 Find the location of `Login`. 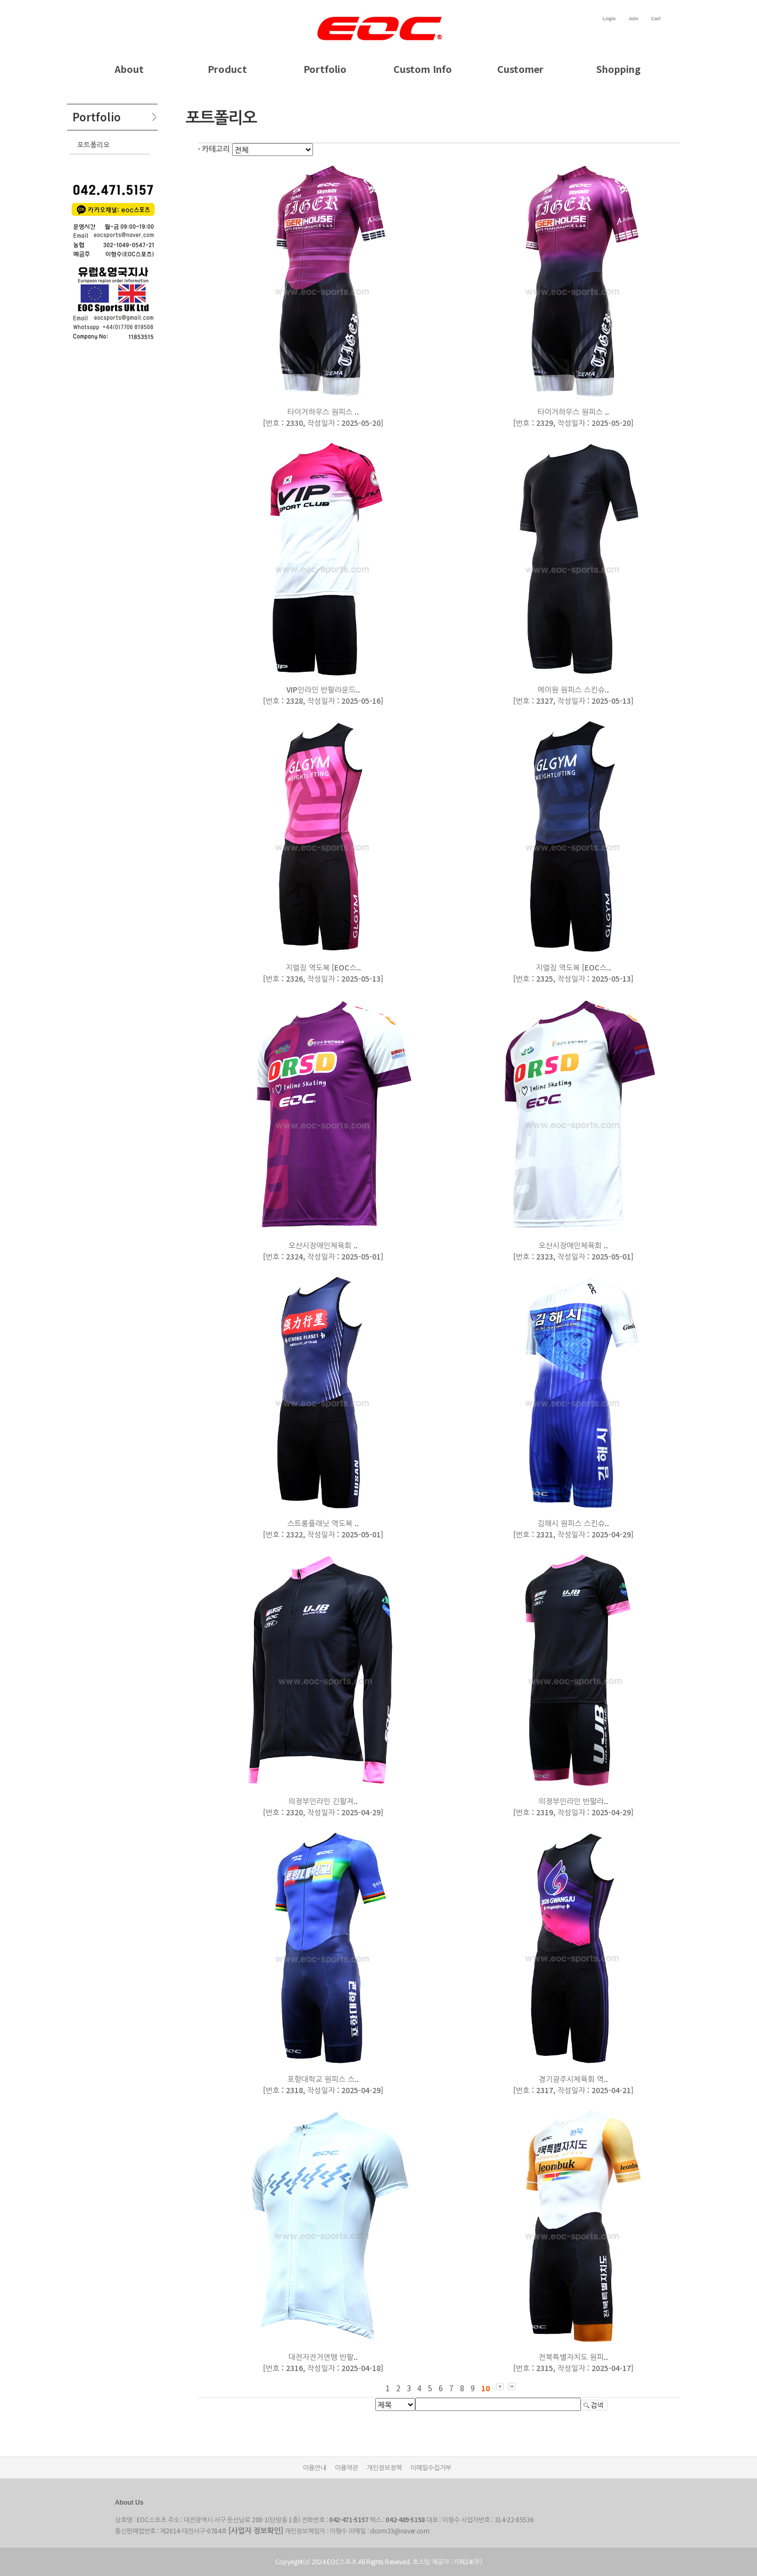

Login is located at coordinates (609, 18).